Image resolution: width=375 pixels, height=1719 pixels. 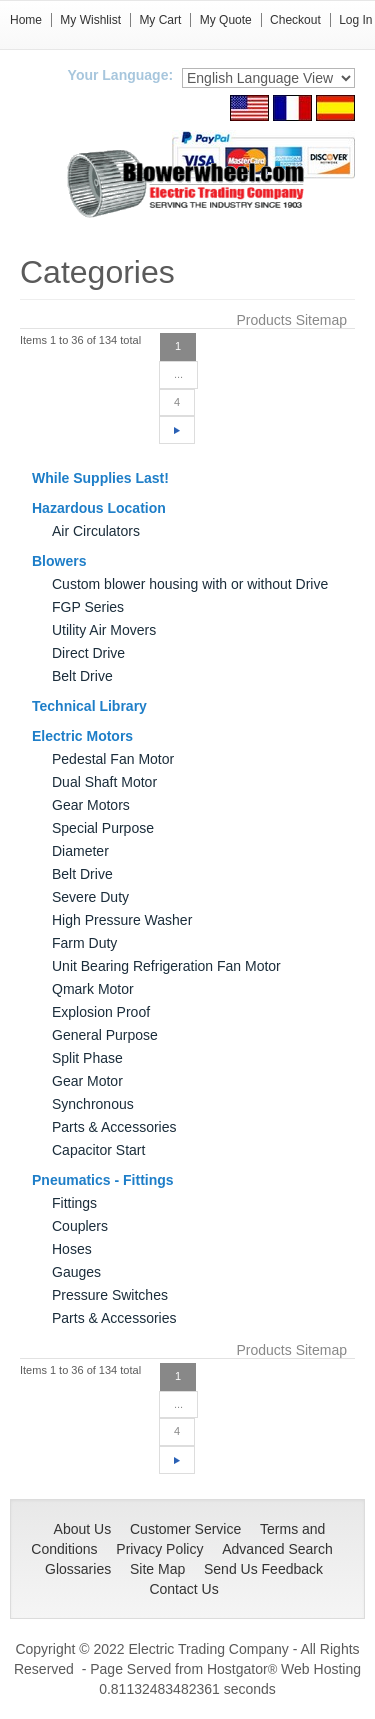 What do you see at coordinates (99, 508) in the screenshot?
I see `Hazardous Location` at bounding box center [99, 508].